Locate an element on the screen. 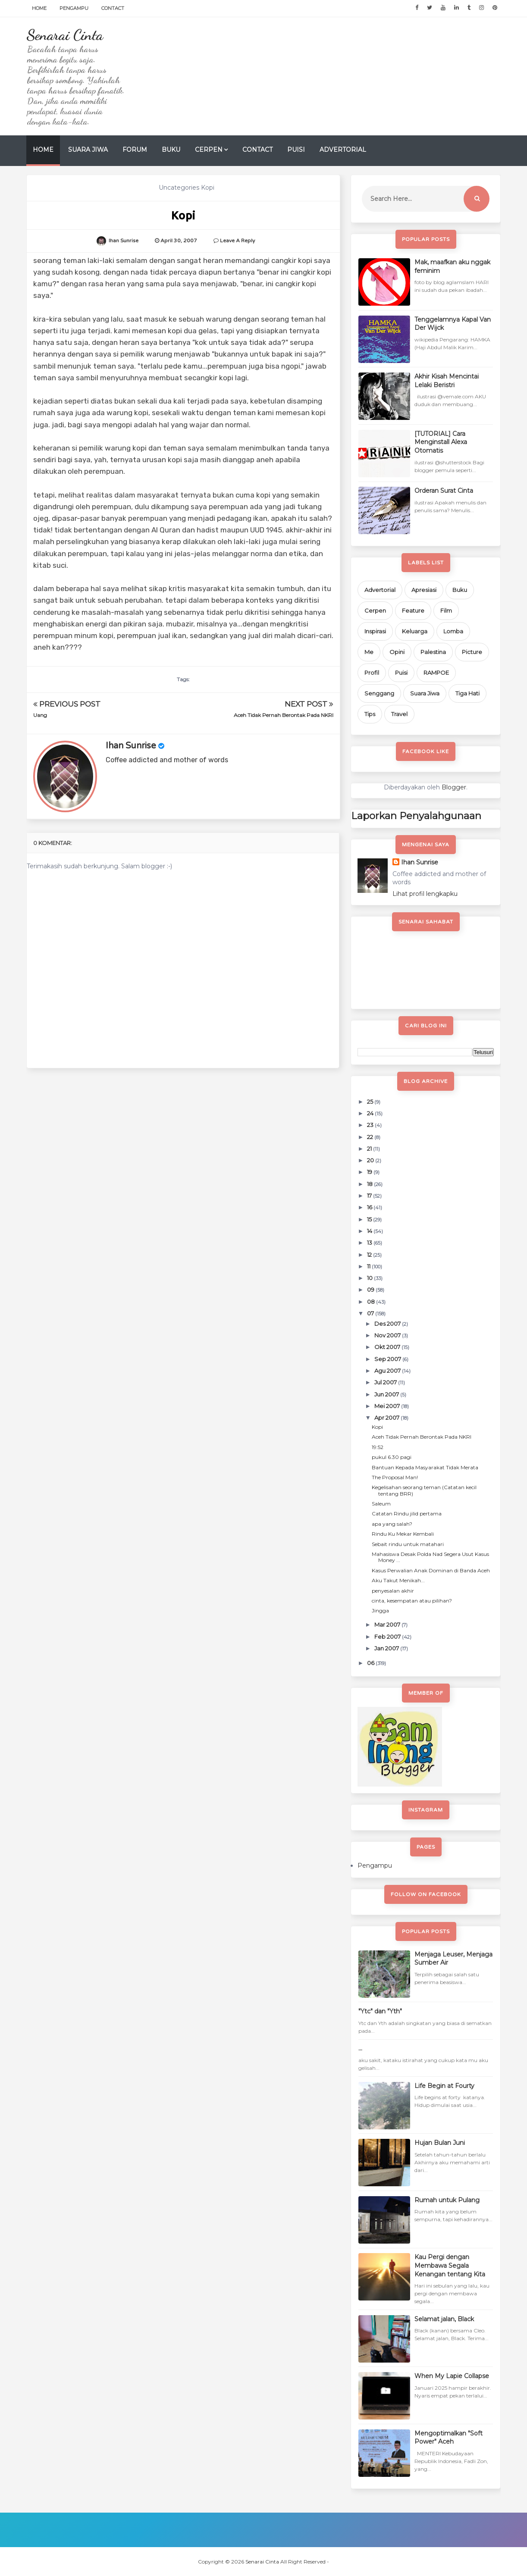  Uang is located at coordinates (40, 715).